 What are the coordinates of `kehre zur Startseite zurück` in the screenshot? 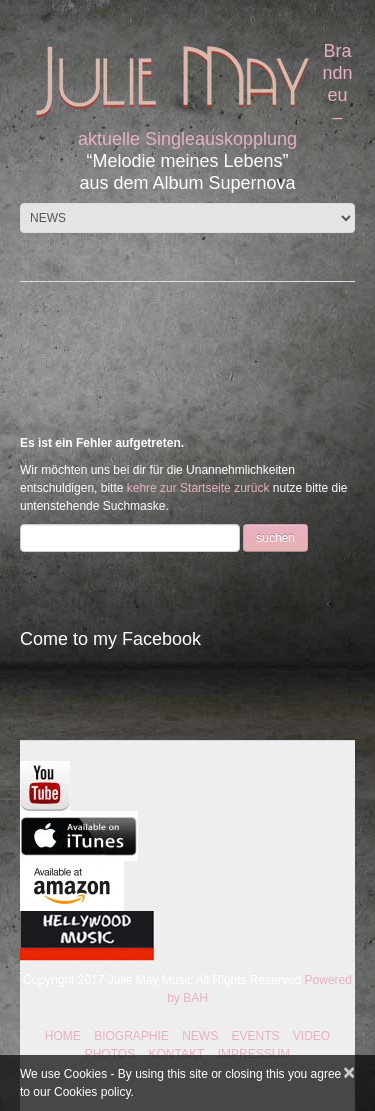 It's located at (200, 488).